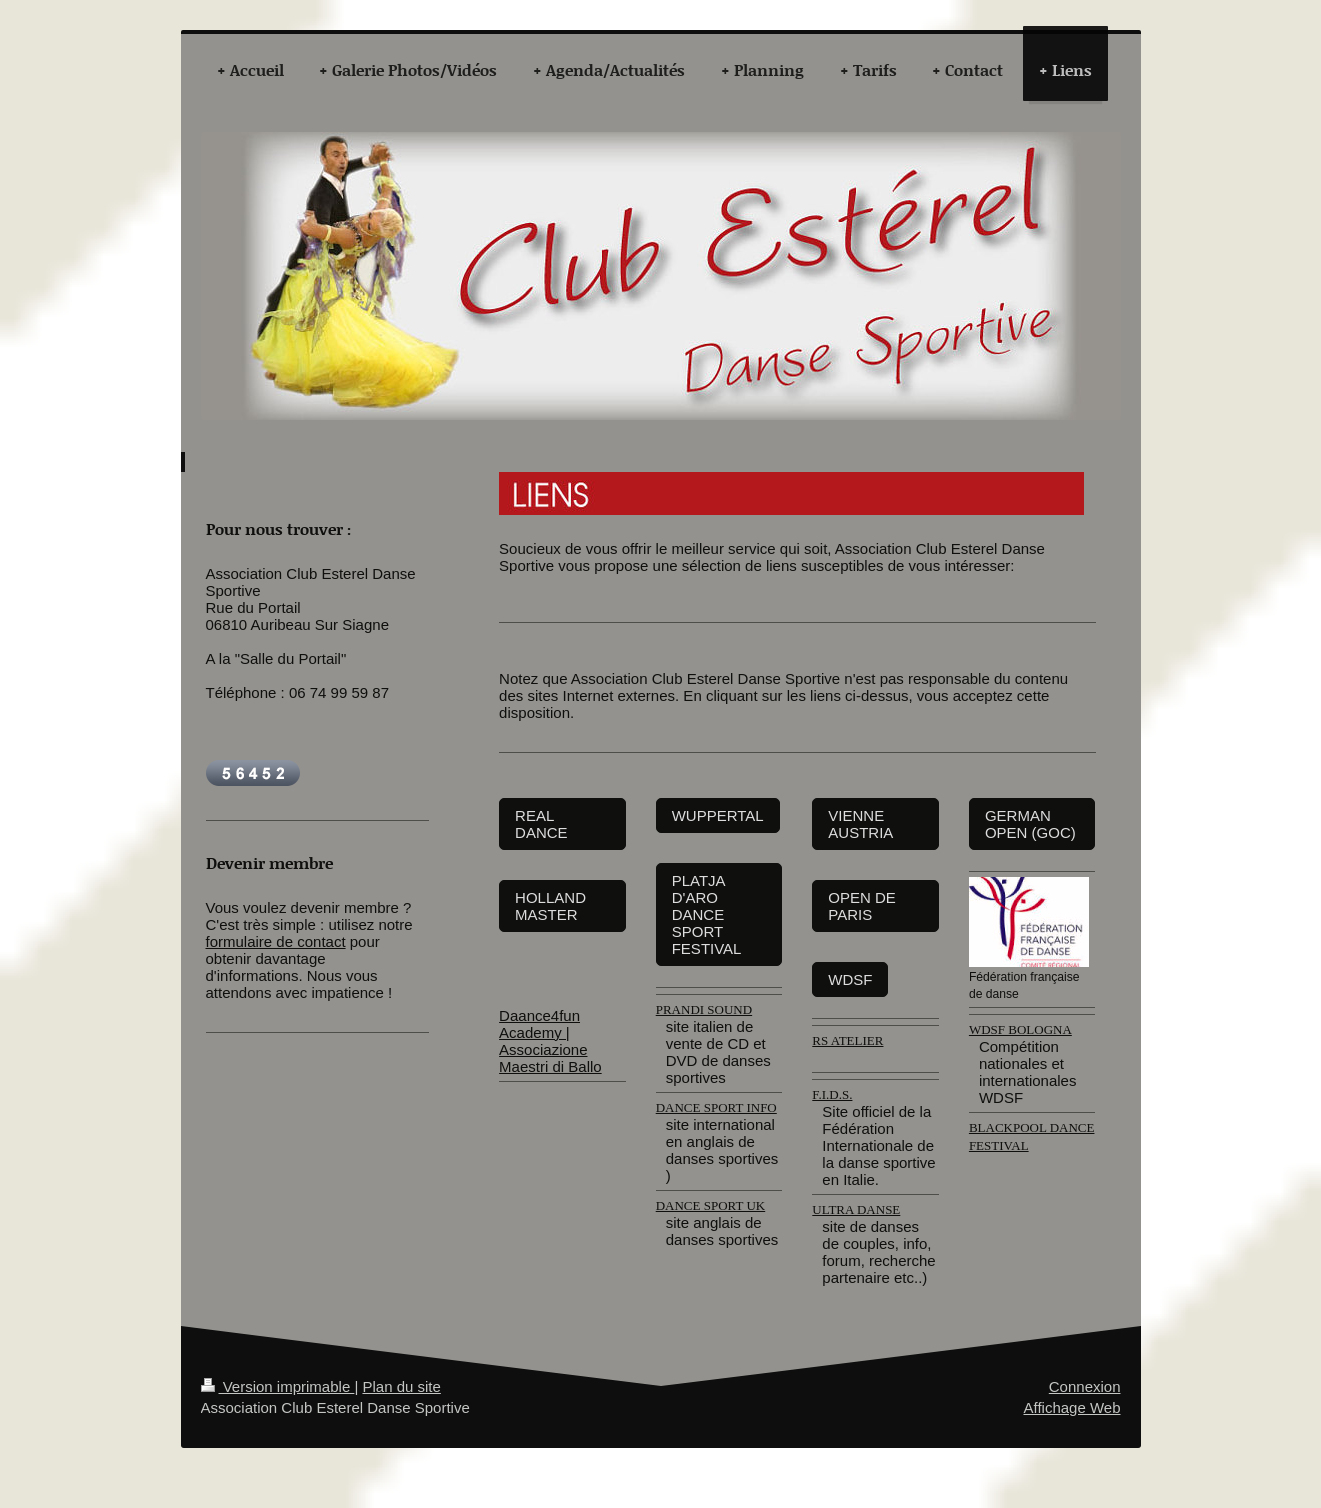 The image size is (1321, 1508). I want to click on ULTRA DANSE, so click(856, 1209).